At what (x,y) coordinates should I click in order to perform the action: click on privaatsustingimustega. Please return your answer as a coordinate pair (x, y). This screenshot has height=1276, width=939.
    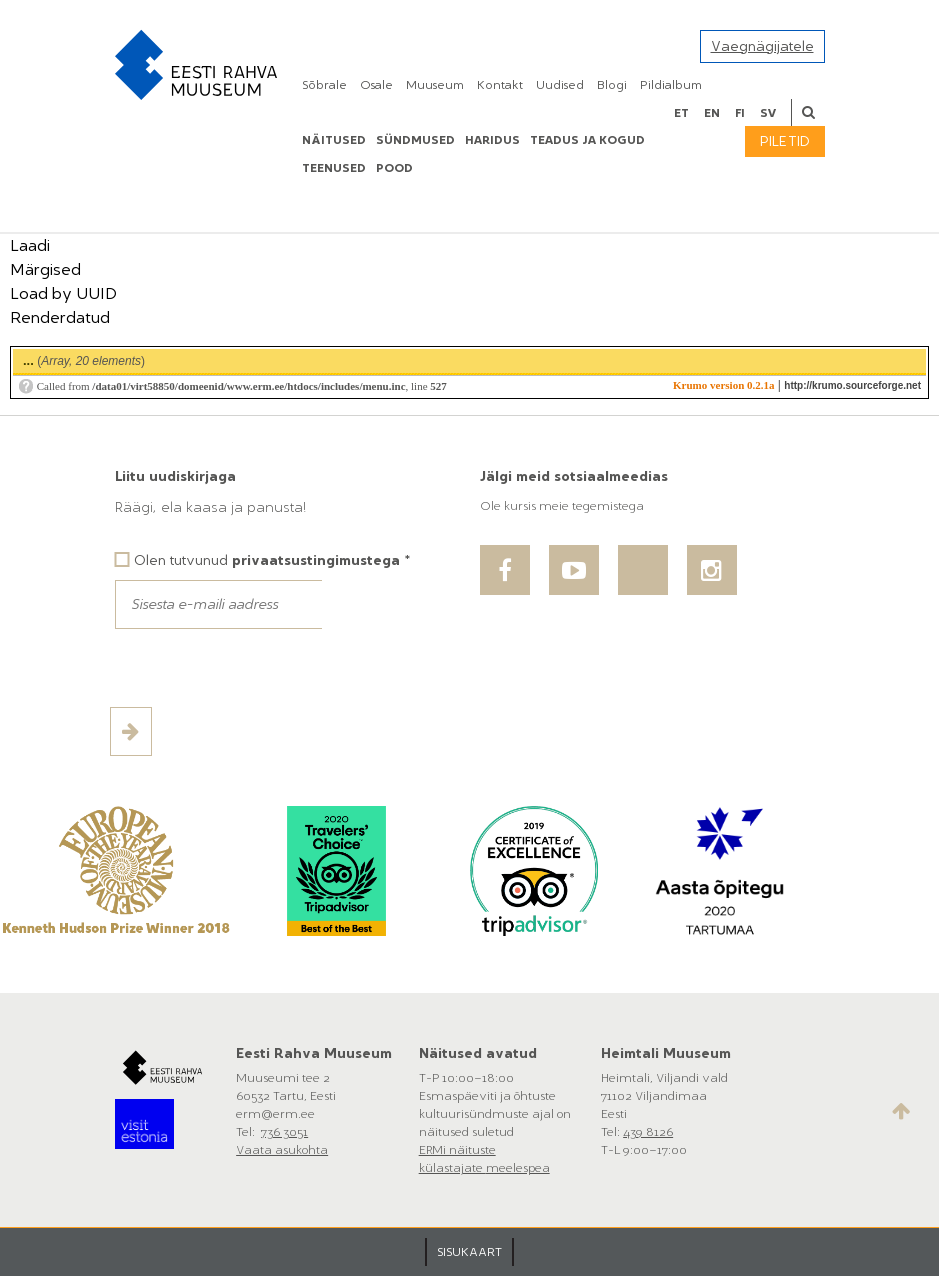
    Looking at the image, I should click on (316, 560).